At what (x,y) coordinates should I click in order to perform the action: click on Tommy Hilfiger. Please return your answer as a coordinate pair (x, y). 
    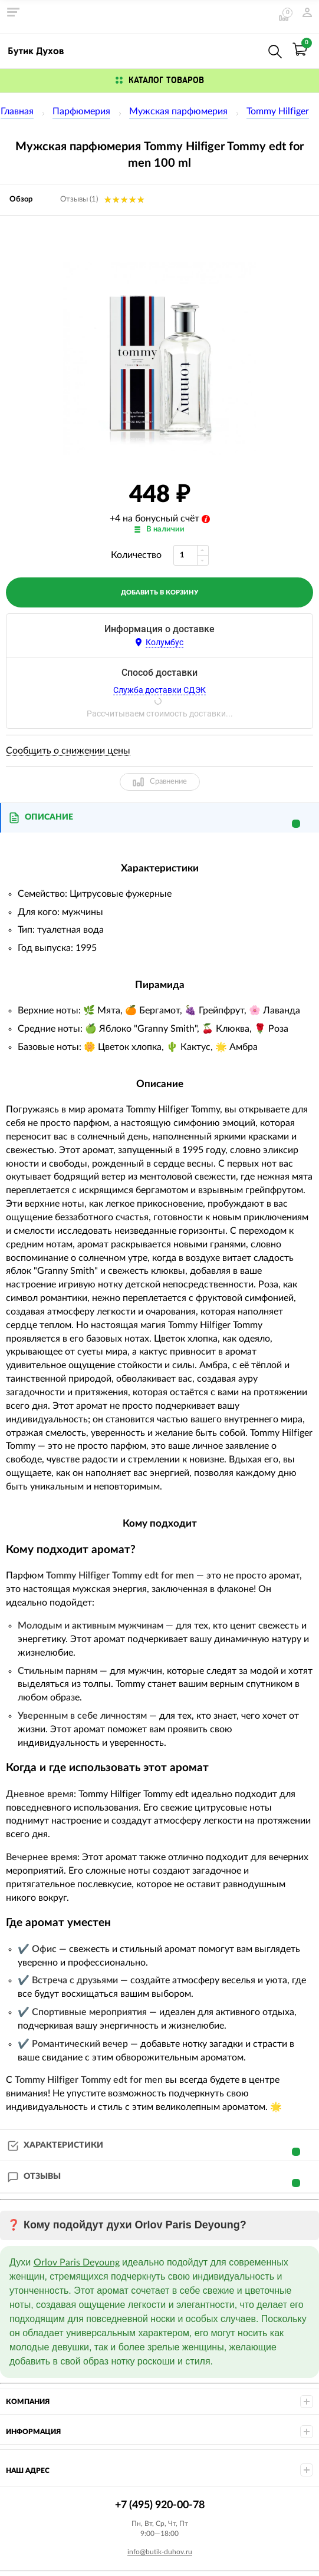
    Looking at the image, I should click on (277, 111).